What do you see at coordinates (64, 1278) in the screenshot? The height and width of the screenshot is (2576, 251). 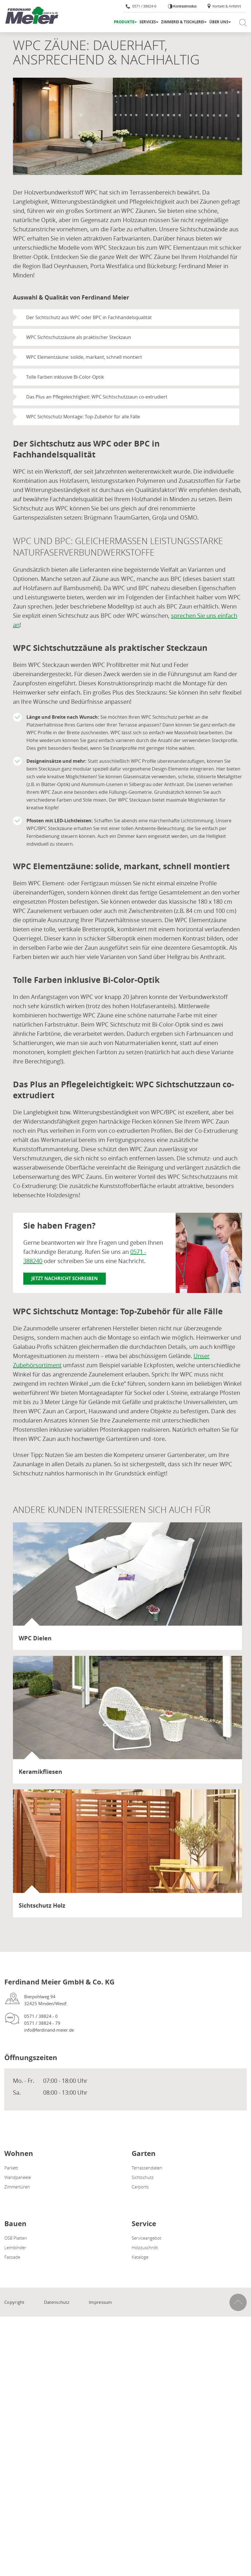 I see `Jetzt Nachricht schreiben` at bounding box center [64, 1278].